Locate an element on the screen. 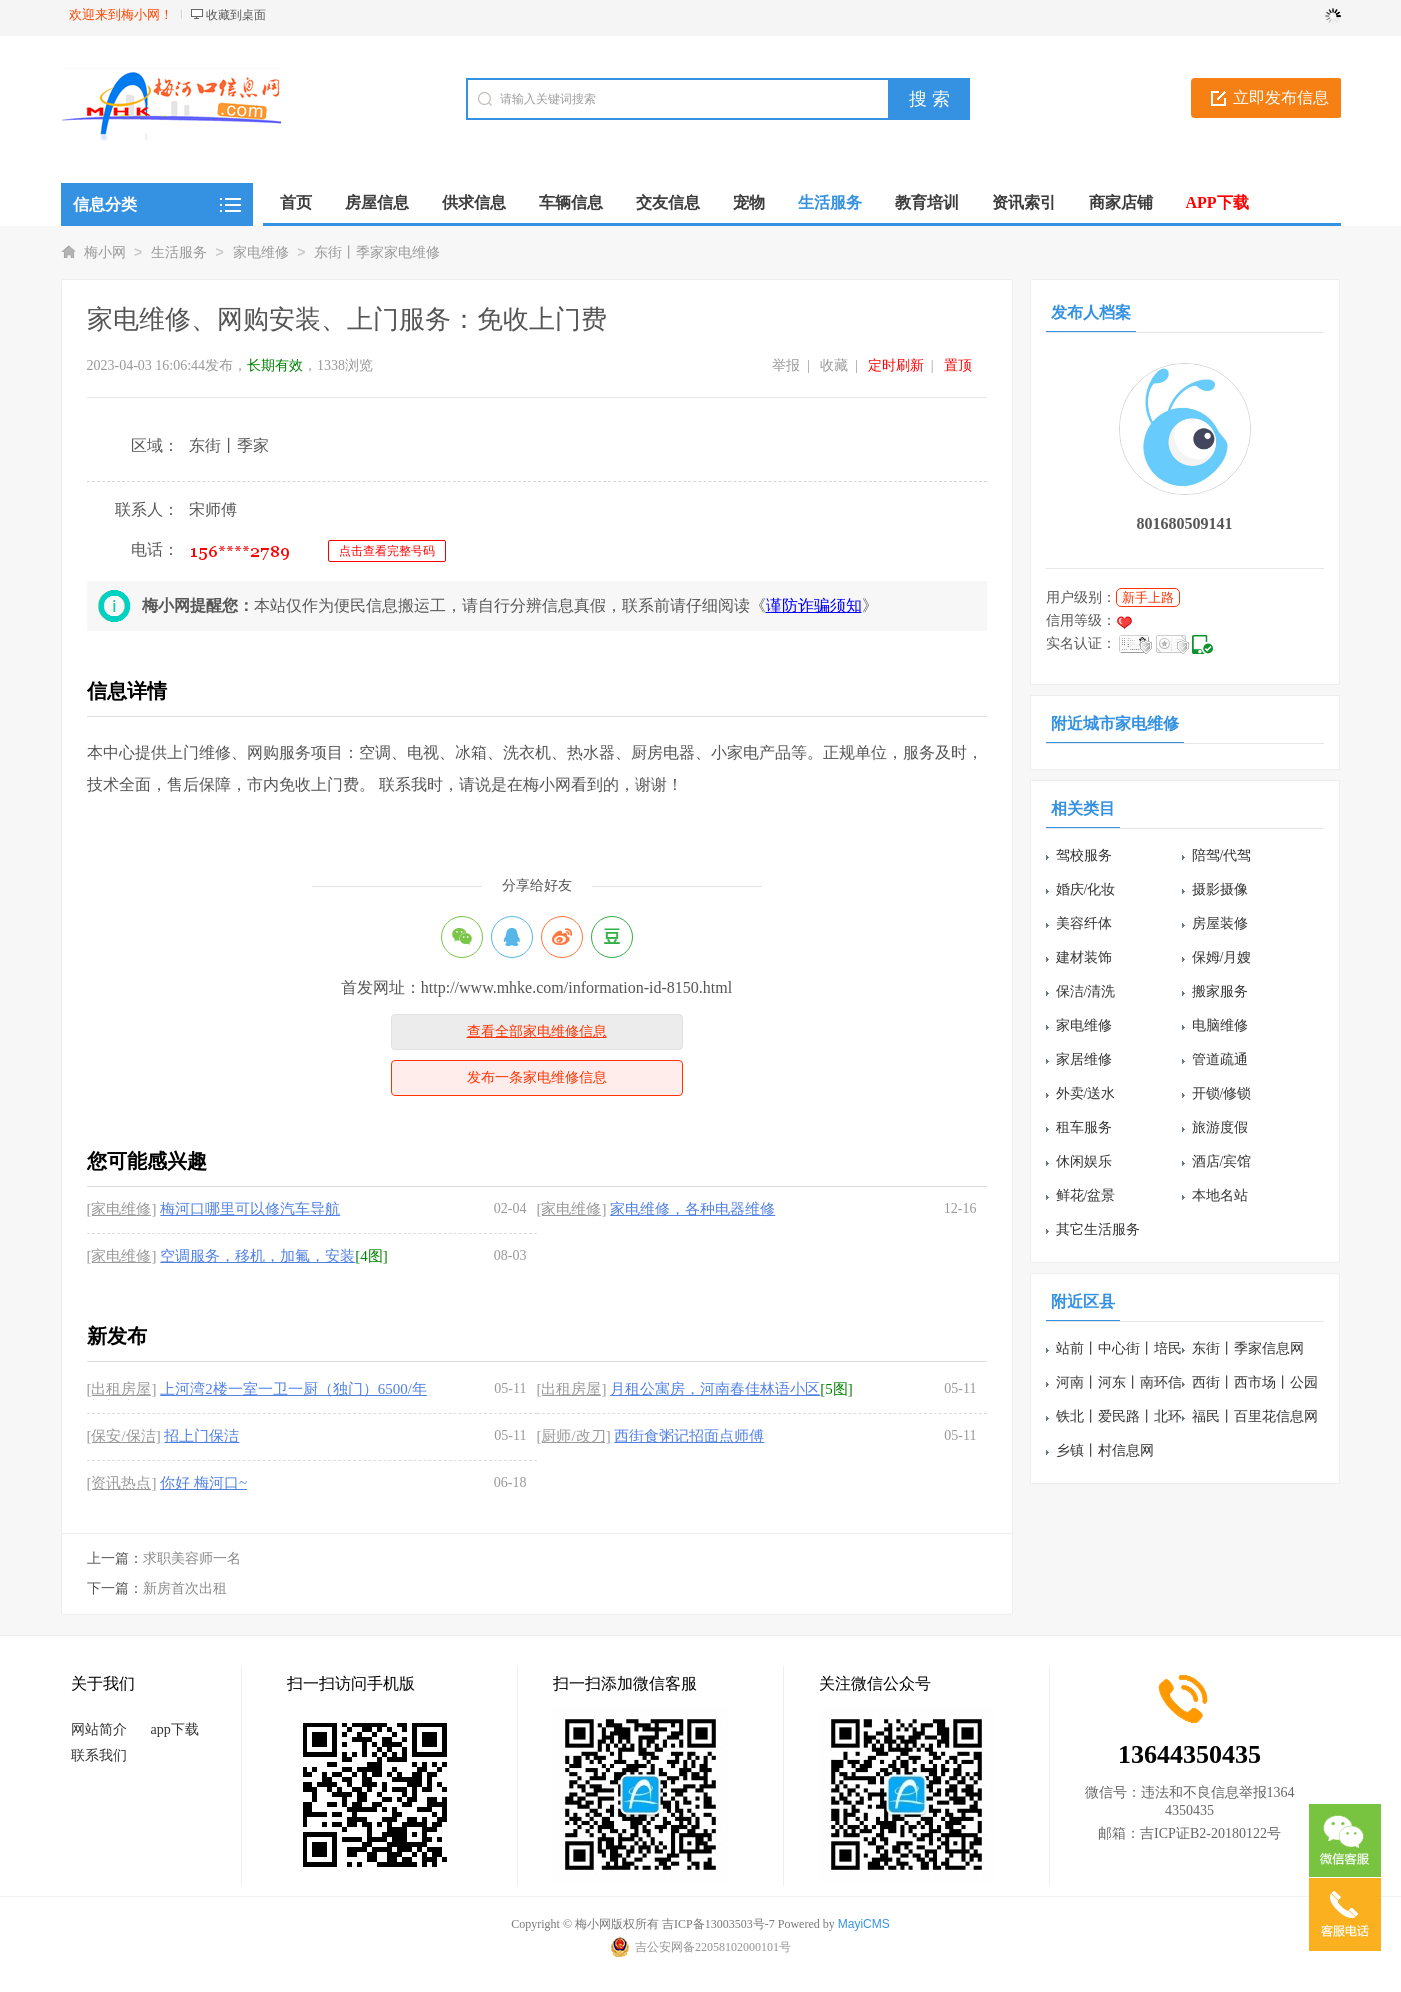  网站简介 is located at coordinates (99, 1729).